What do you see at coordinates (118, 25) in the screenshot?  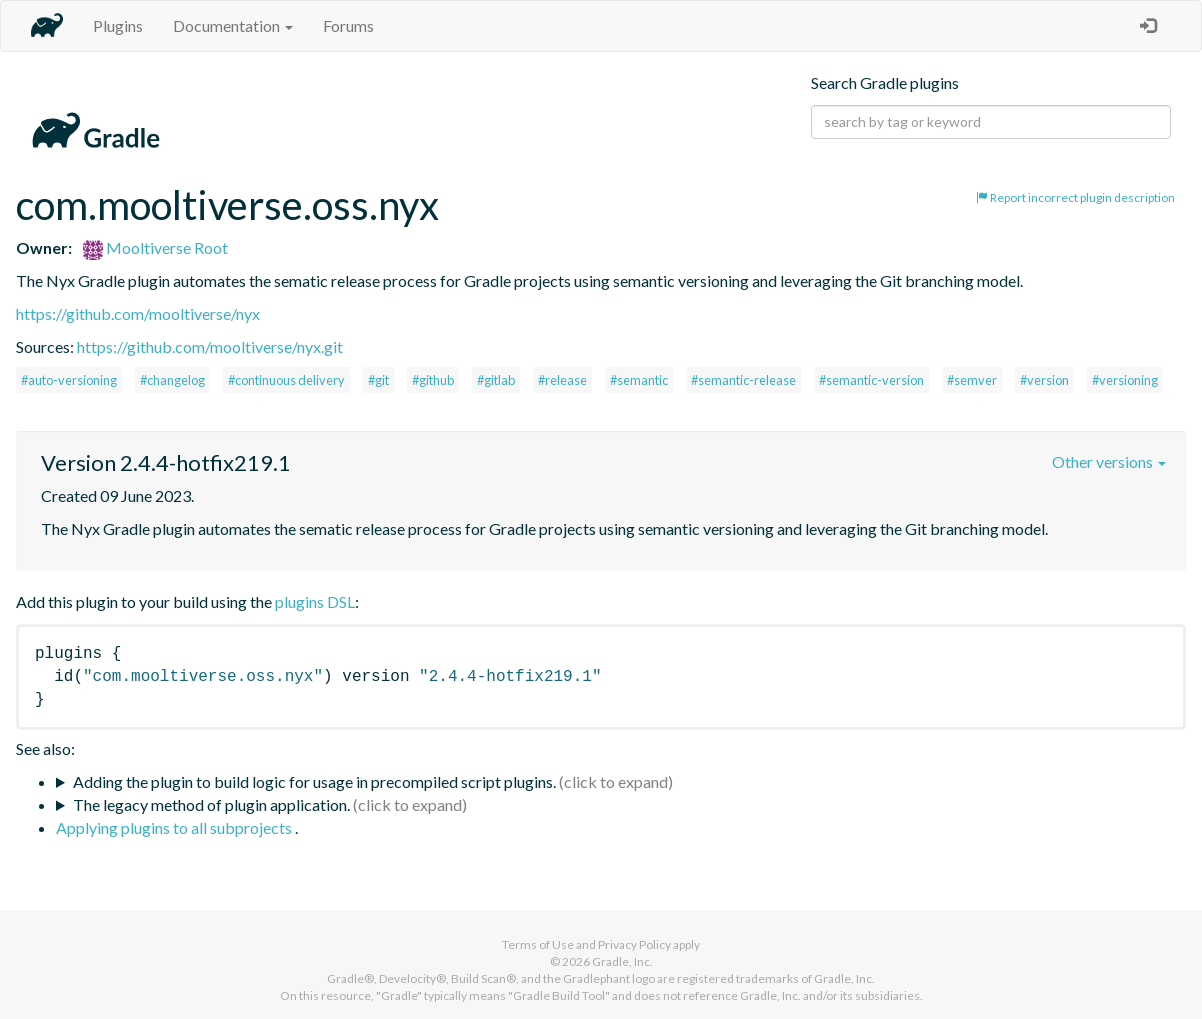 I see `Plugins` at bounding box center [118, 25].